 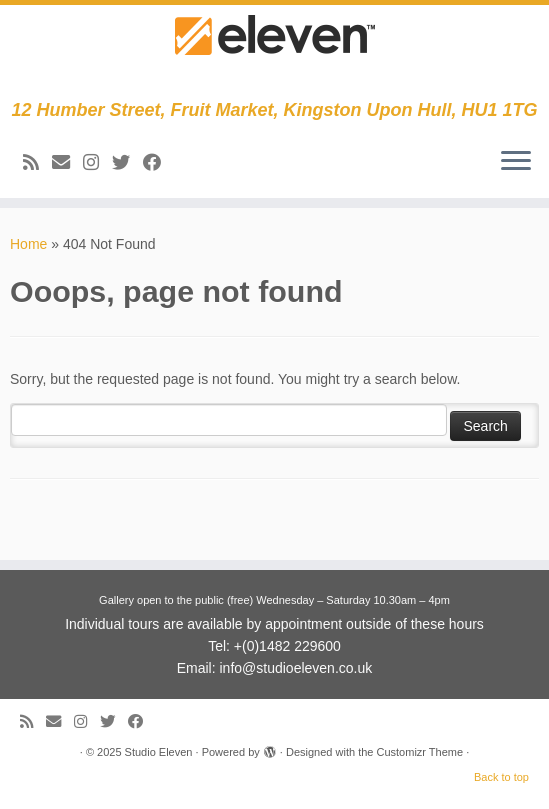 I want to click on [Open the menu], so click(x=516, y=162).